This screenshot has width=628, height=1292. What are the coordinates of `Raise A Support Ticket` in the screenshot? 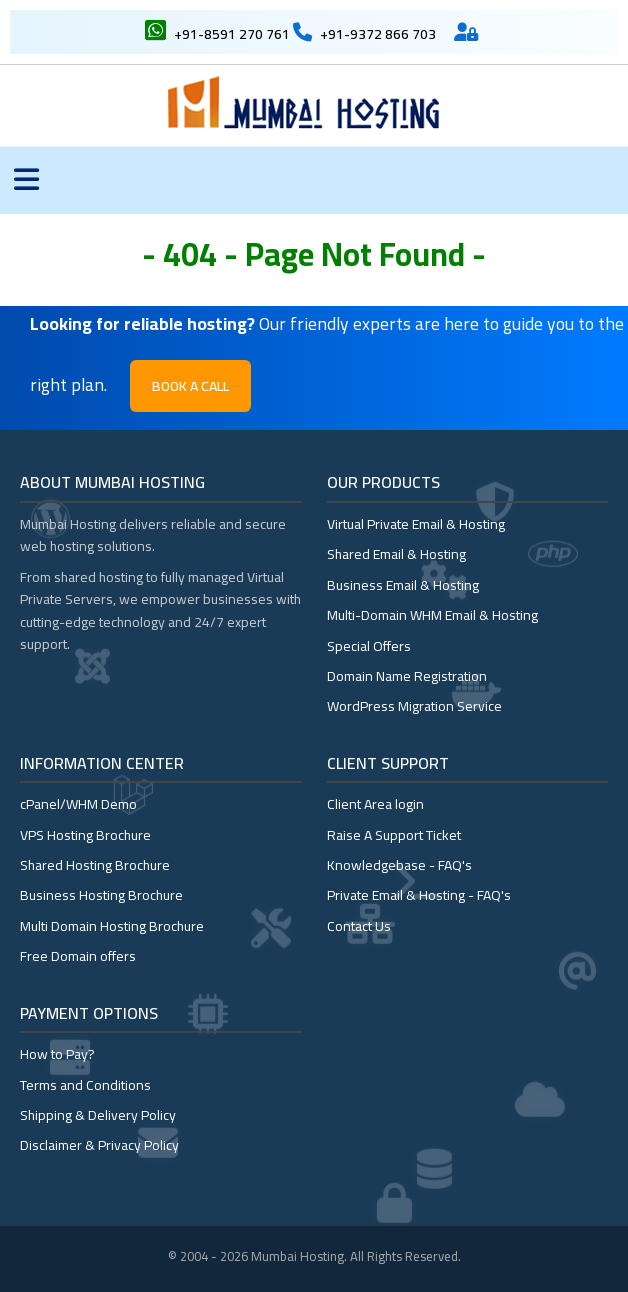 It's located at (394, 835).